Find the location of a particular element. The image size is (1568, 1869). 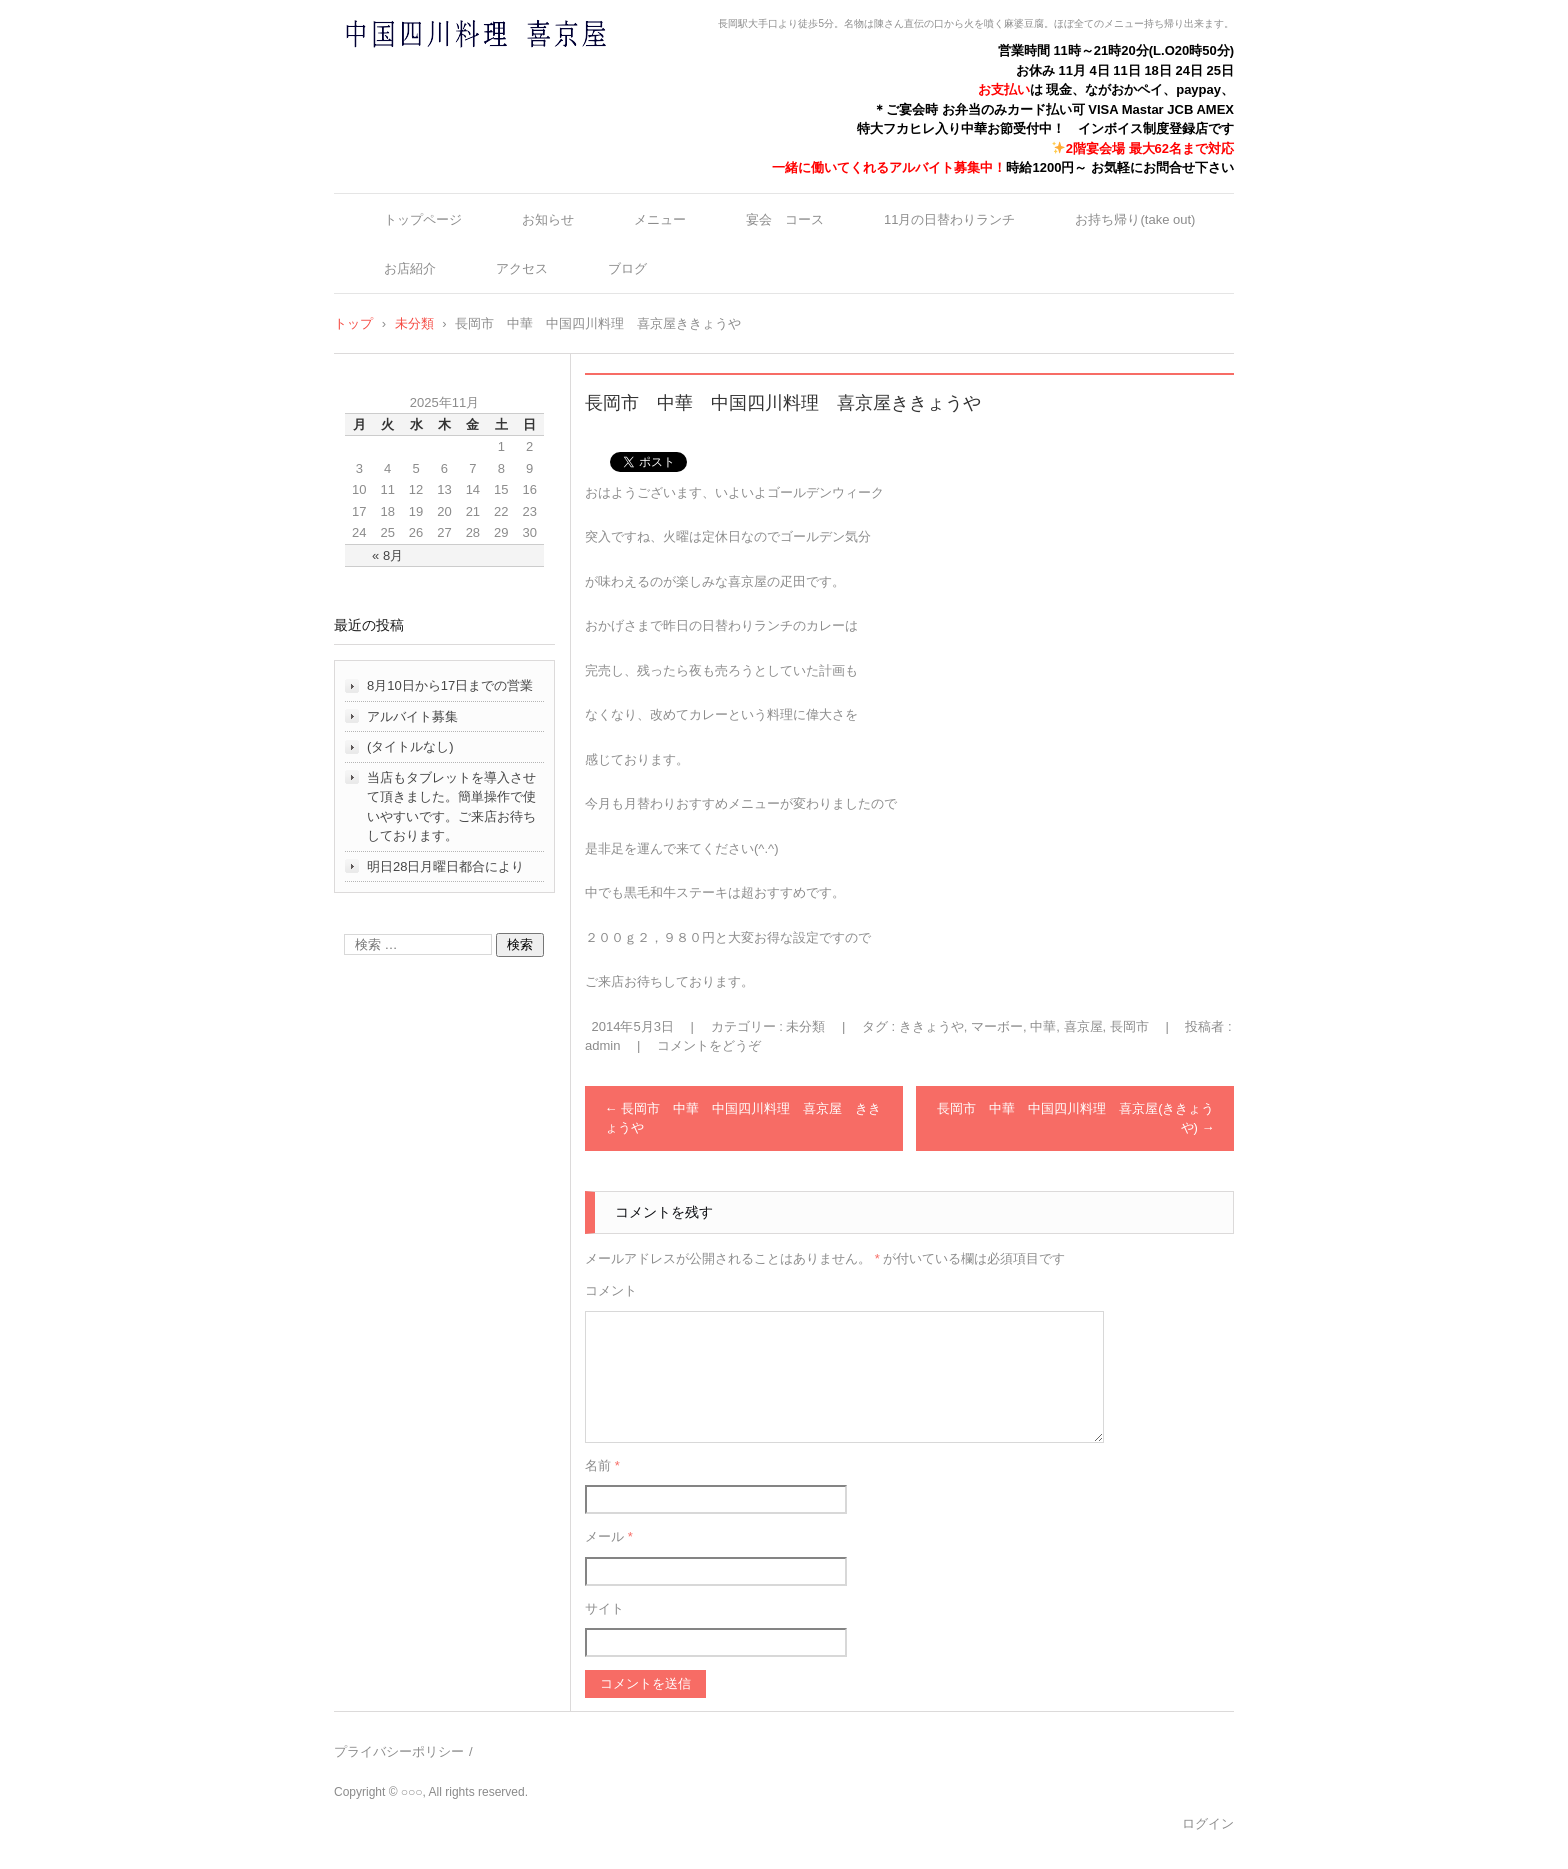

名前 is located at coordinates (602, 1465).